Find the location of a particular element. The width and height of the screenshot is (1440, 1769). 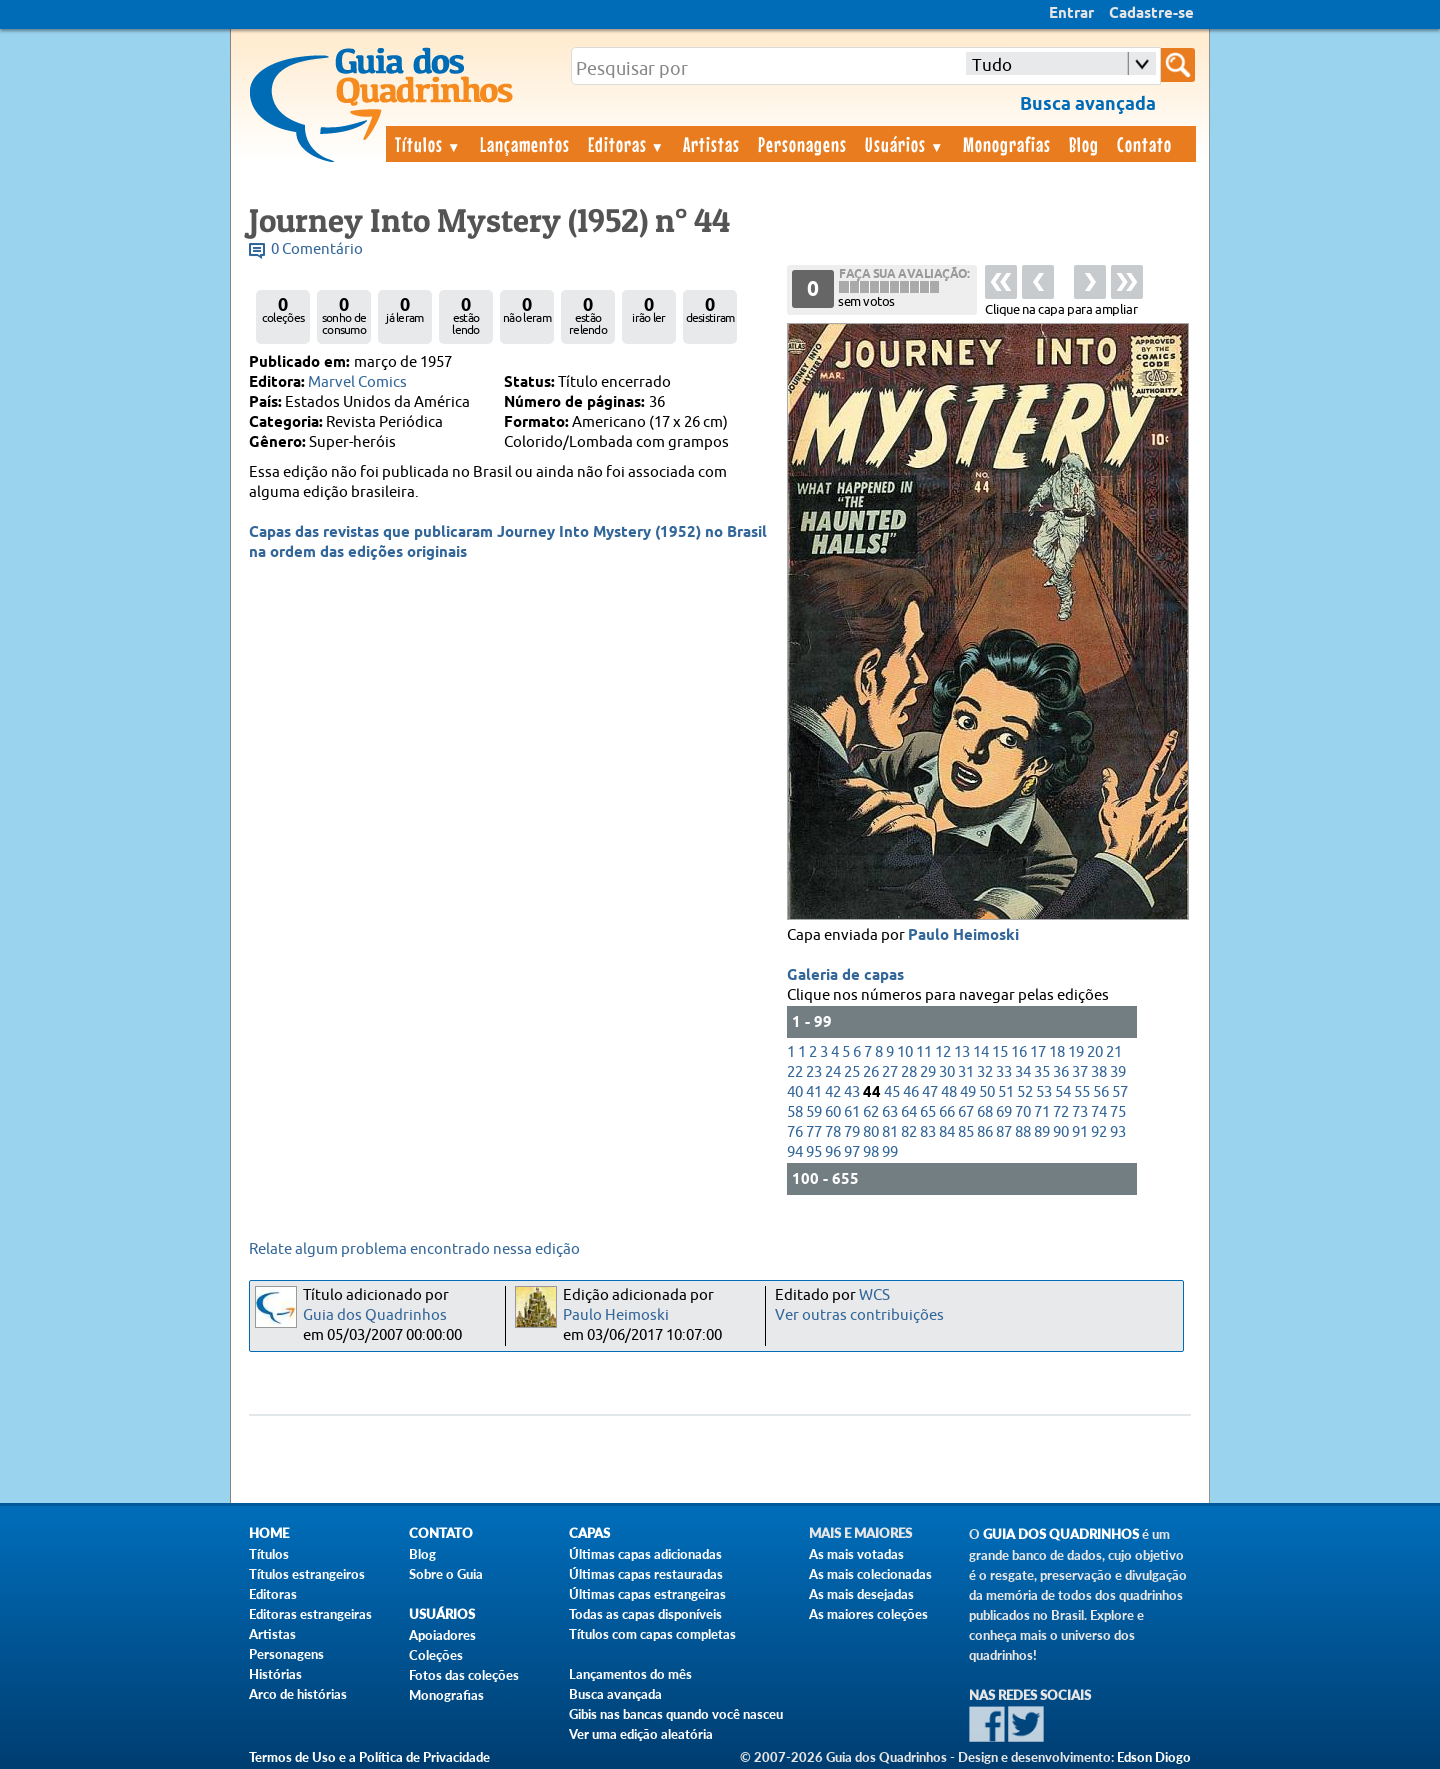

53 is located at coordinates (1044, 1092).